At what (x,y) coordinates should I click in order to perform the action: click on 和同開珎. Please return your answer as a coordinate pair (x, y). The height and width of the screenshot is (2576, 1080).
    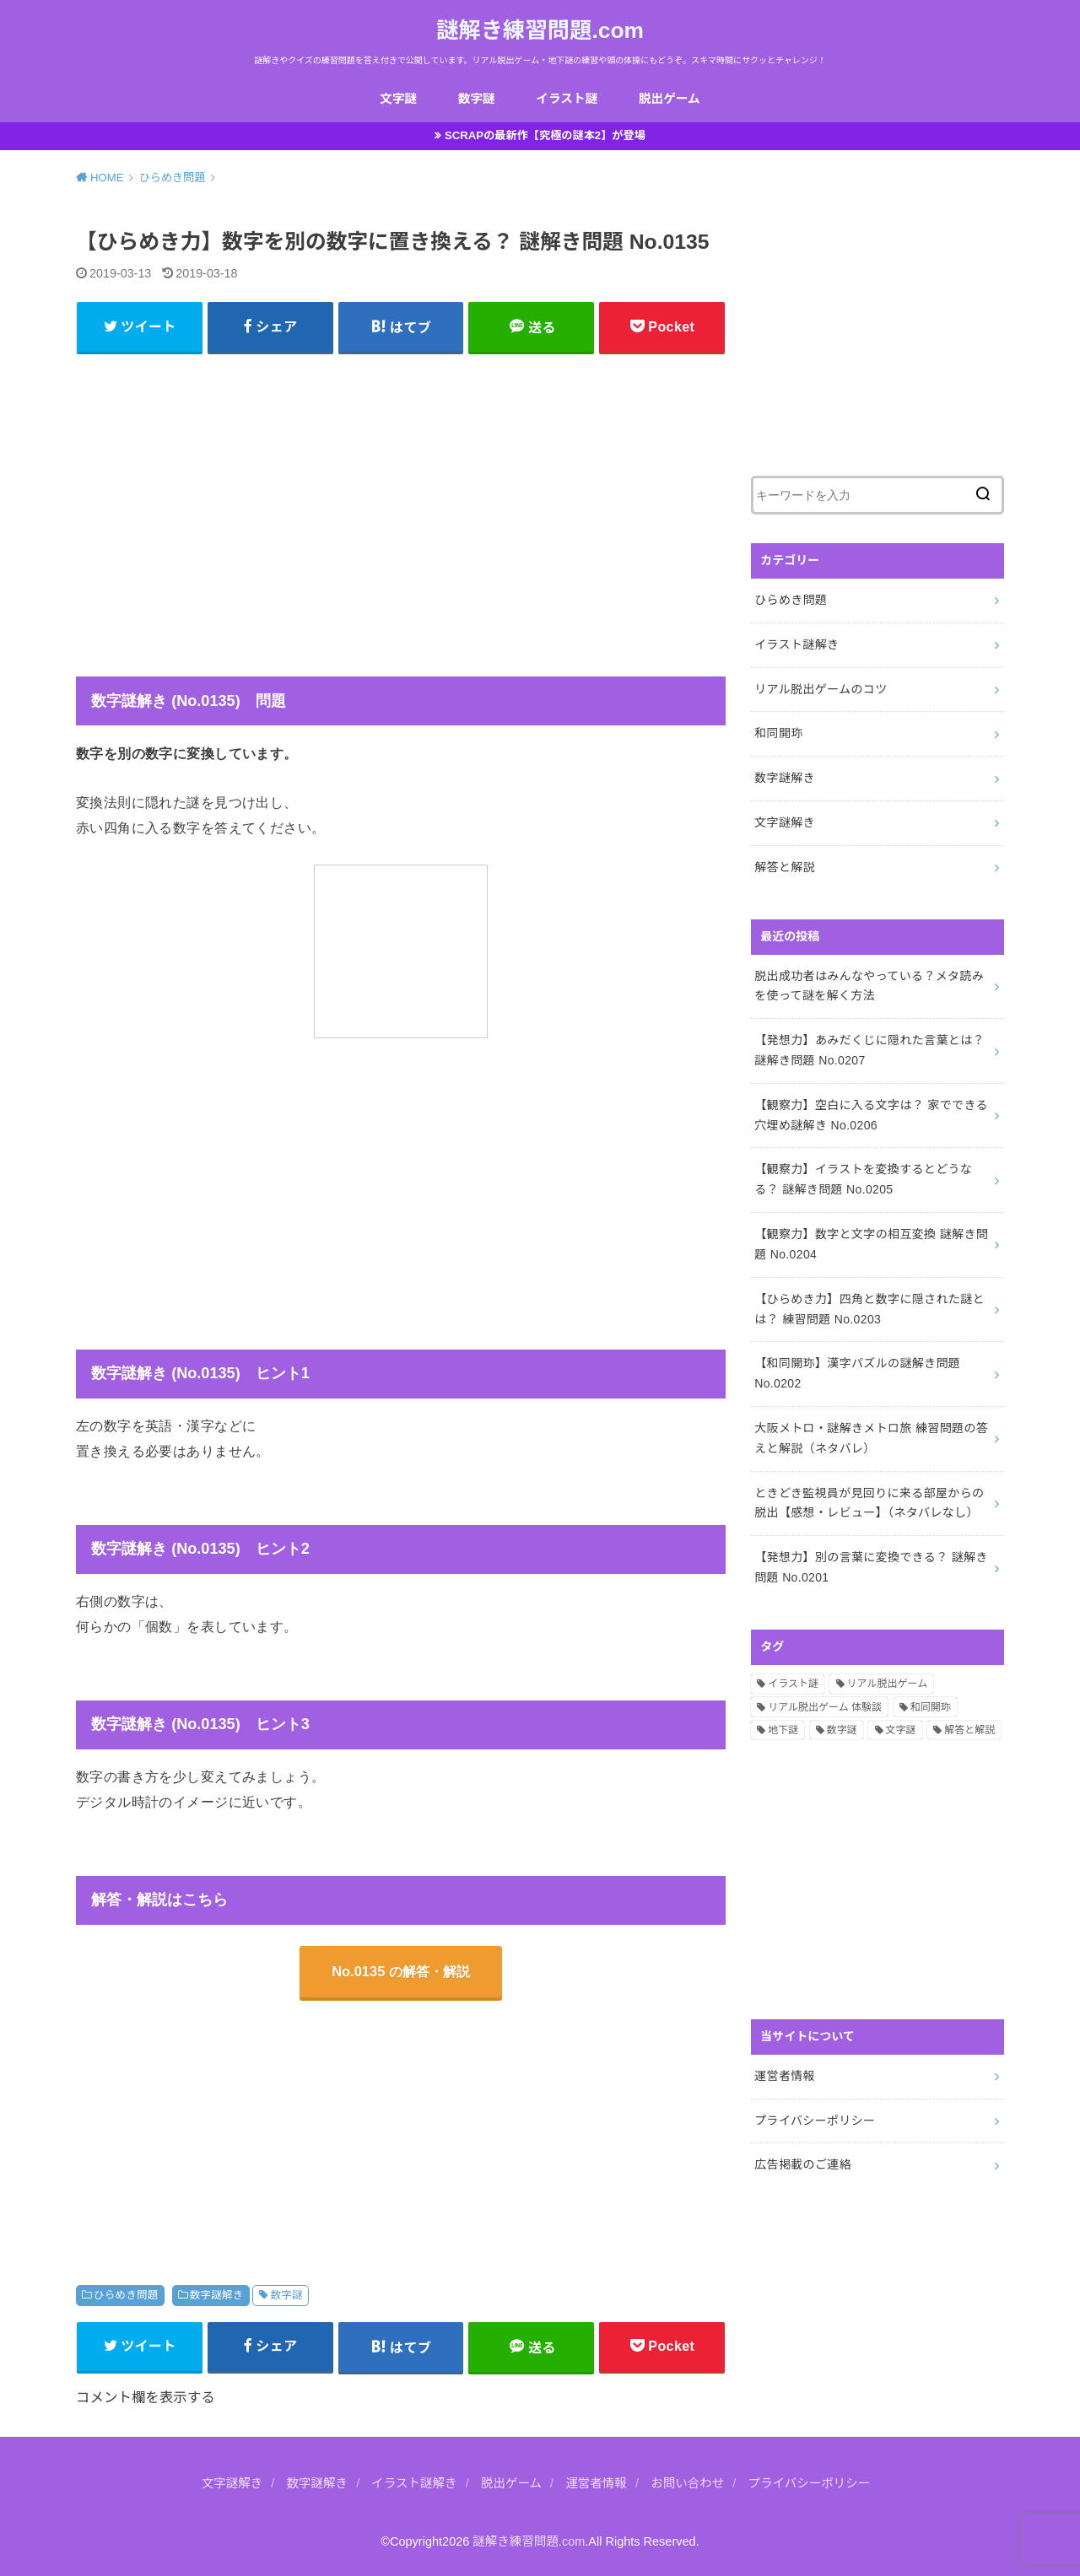
    Looking at the image, I should click on (778, 733).